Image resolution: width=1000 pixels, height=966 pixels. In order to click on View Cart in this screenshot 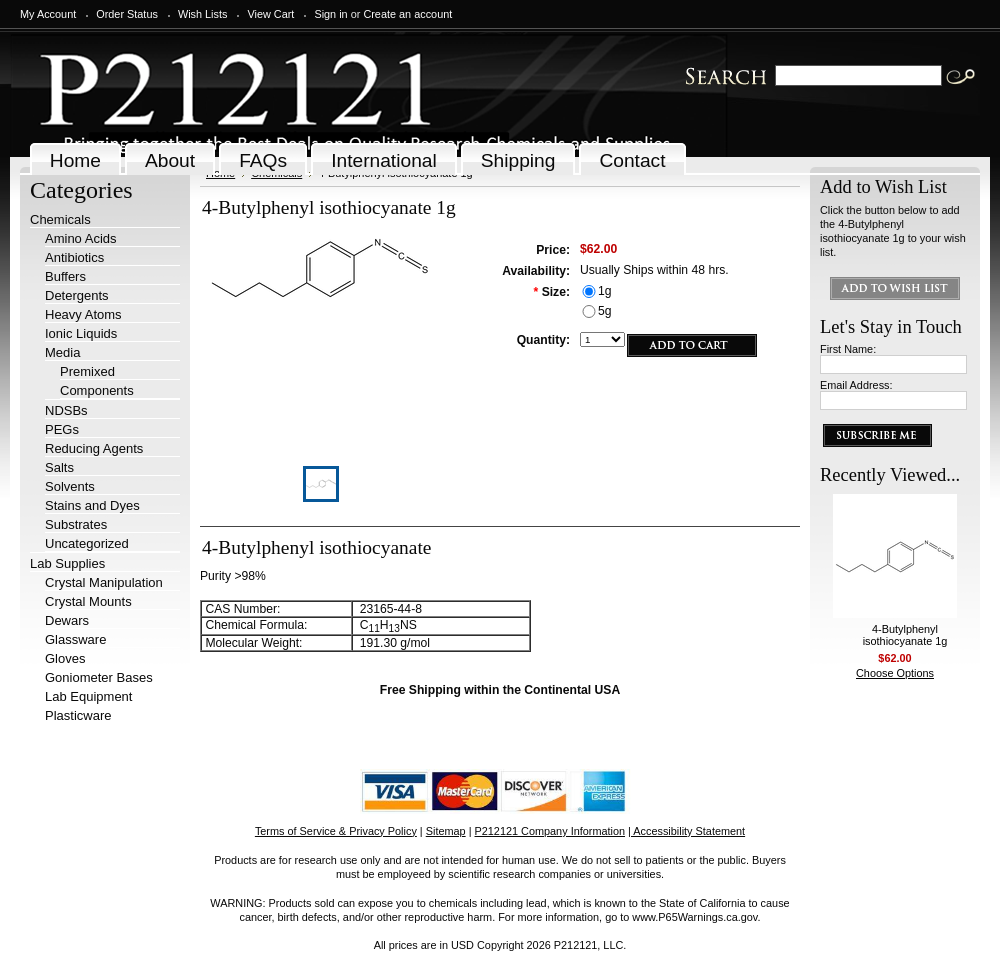, I will do `click(270, 14)`.